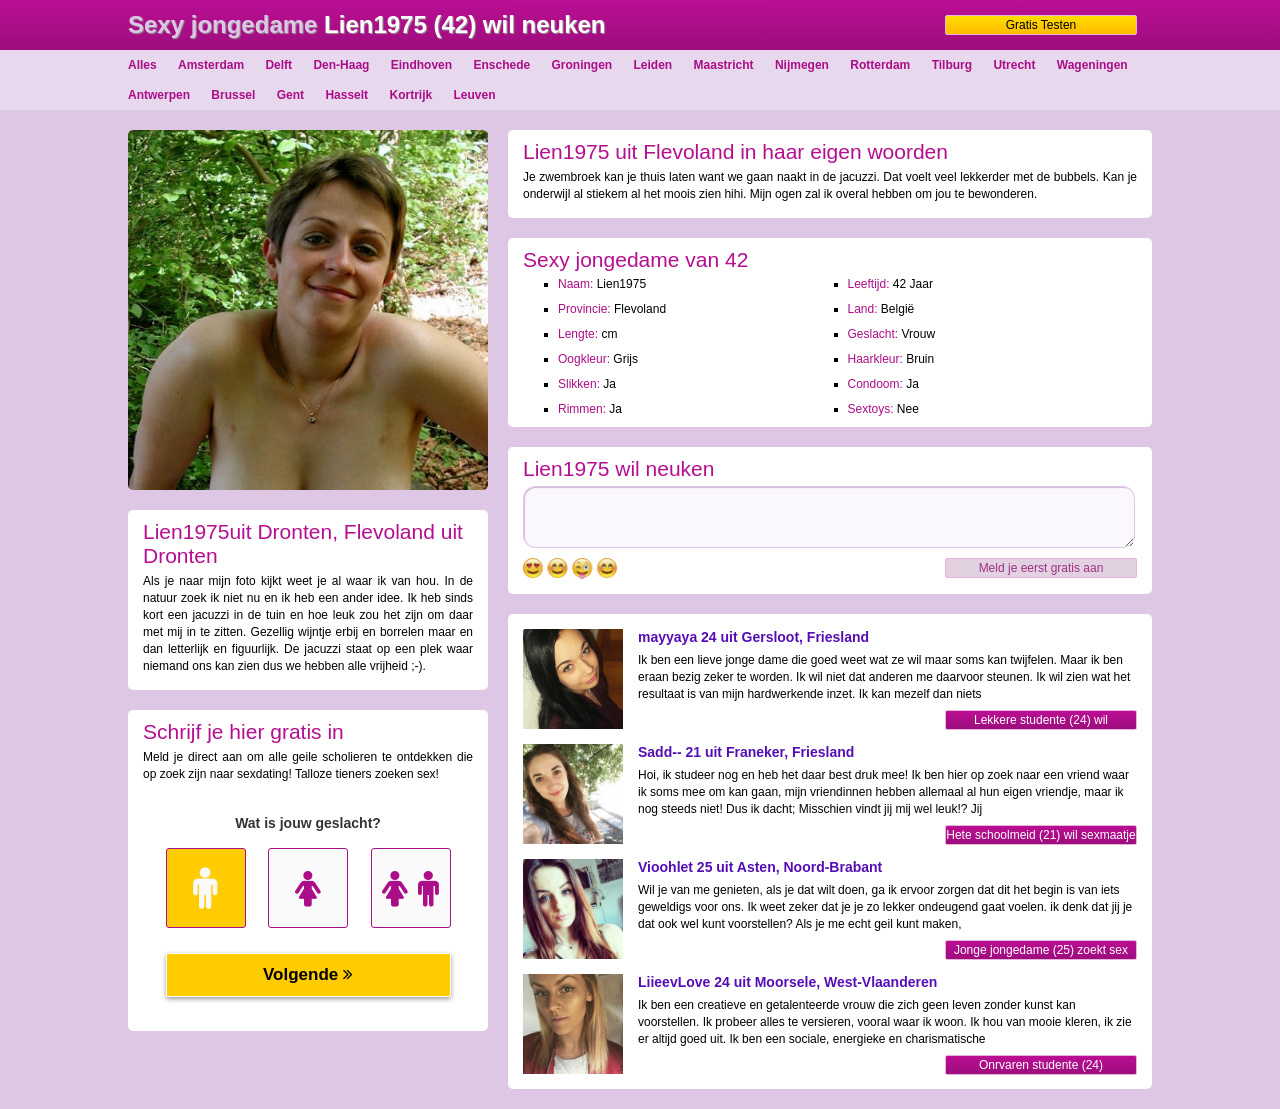 The image size is (1280, 1109). I want to click on Enschede, so click(501, 65).